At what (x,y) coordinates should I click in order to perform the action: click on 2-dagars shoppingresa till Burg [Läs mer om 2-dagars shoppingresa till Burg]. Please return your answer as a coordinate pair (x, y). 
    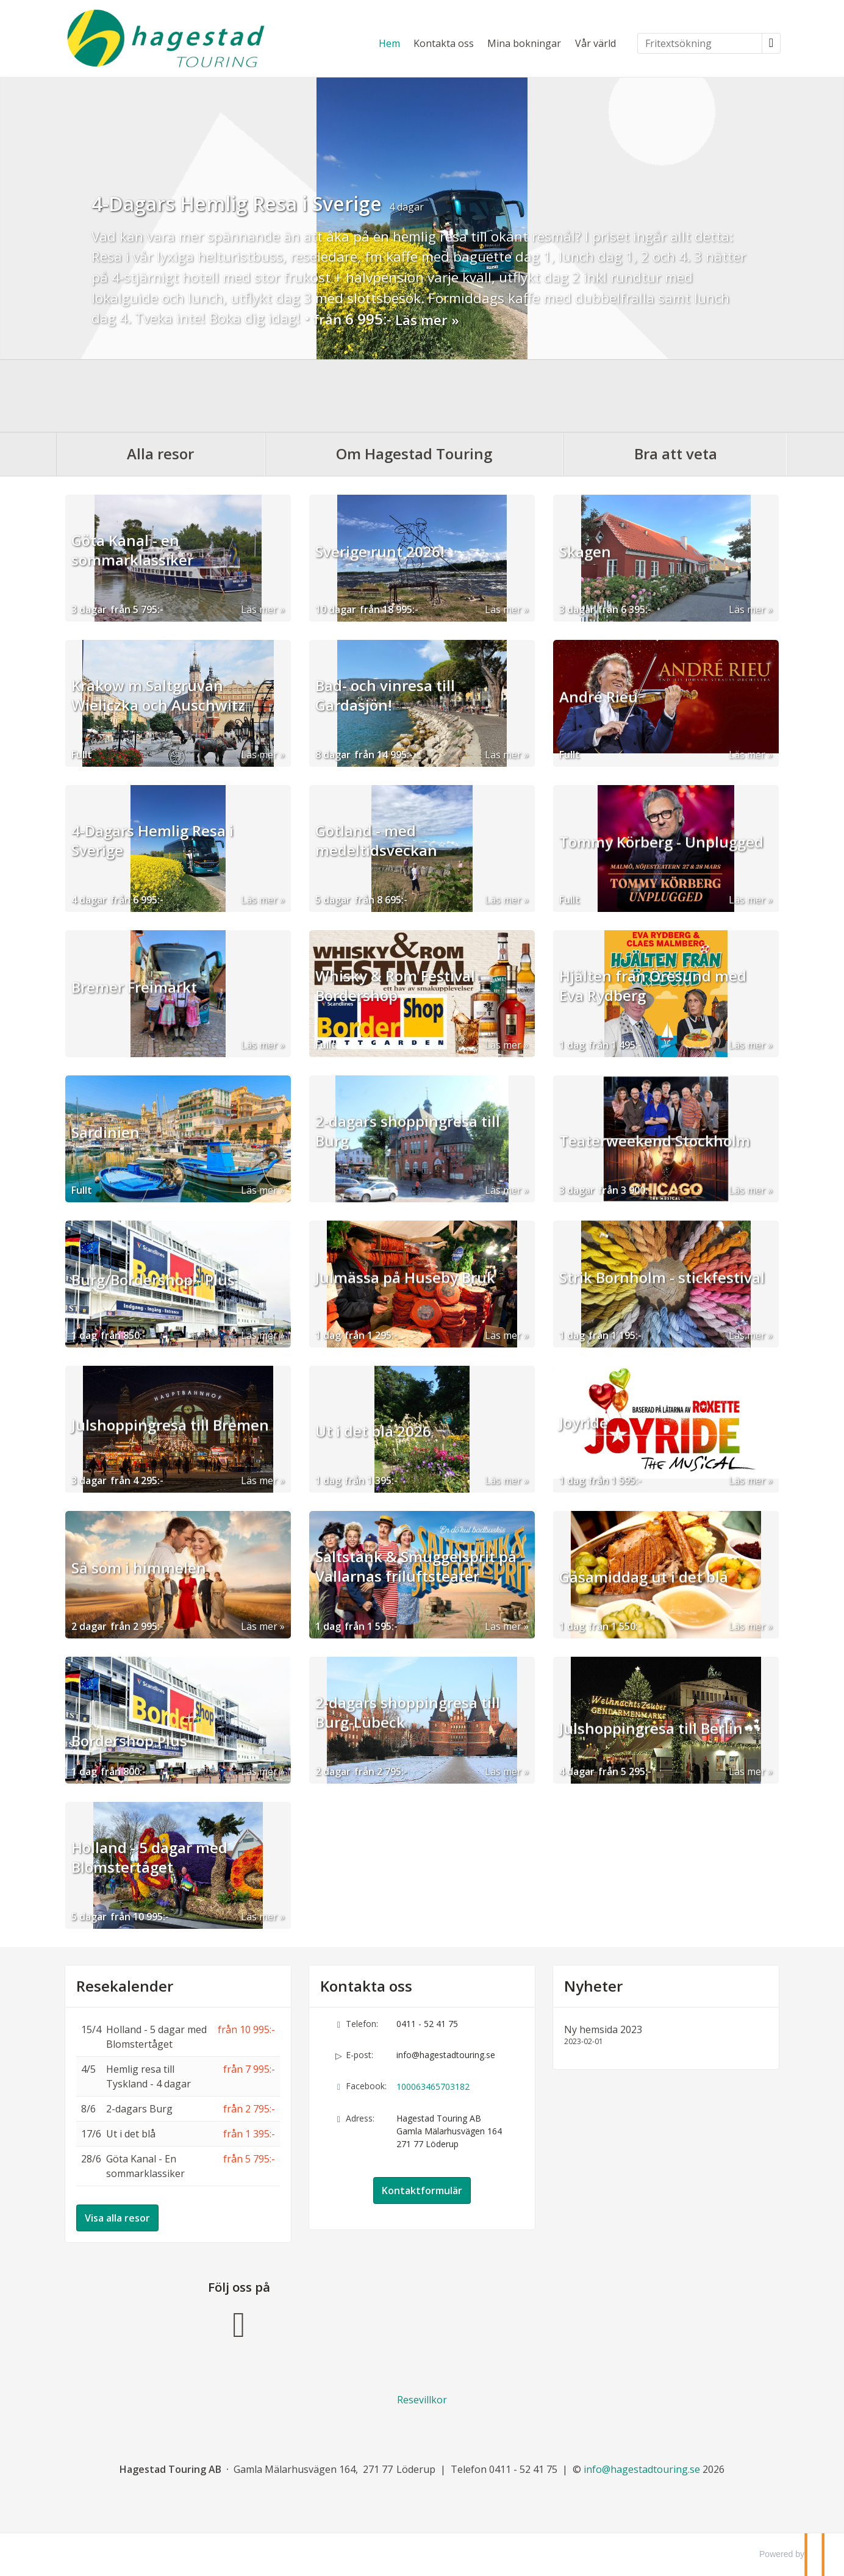
    Looking at the image, I should click on (407, 1152).